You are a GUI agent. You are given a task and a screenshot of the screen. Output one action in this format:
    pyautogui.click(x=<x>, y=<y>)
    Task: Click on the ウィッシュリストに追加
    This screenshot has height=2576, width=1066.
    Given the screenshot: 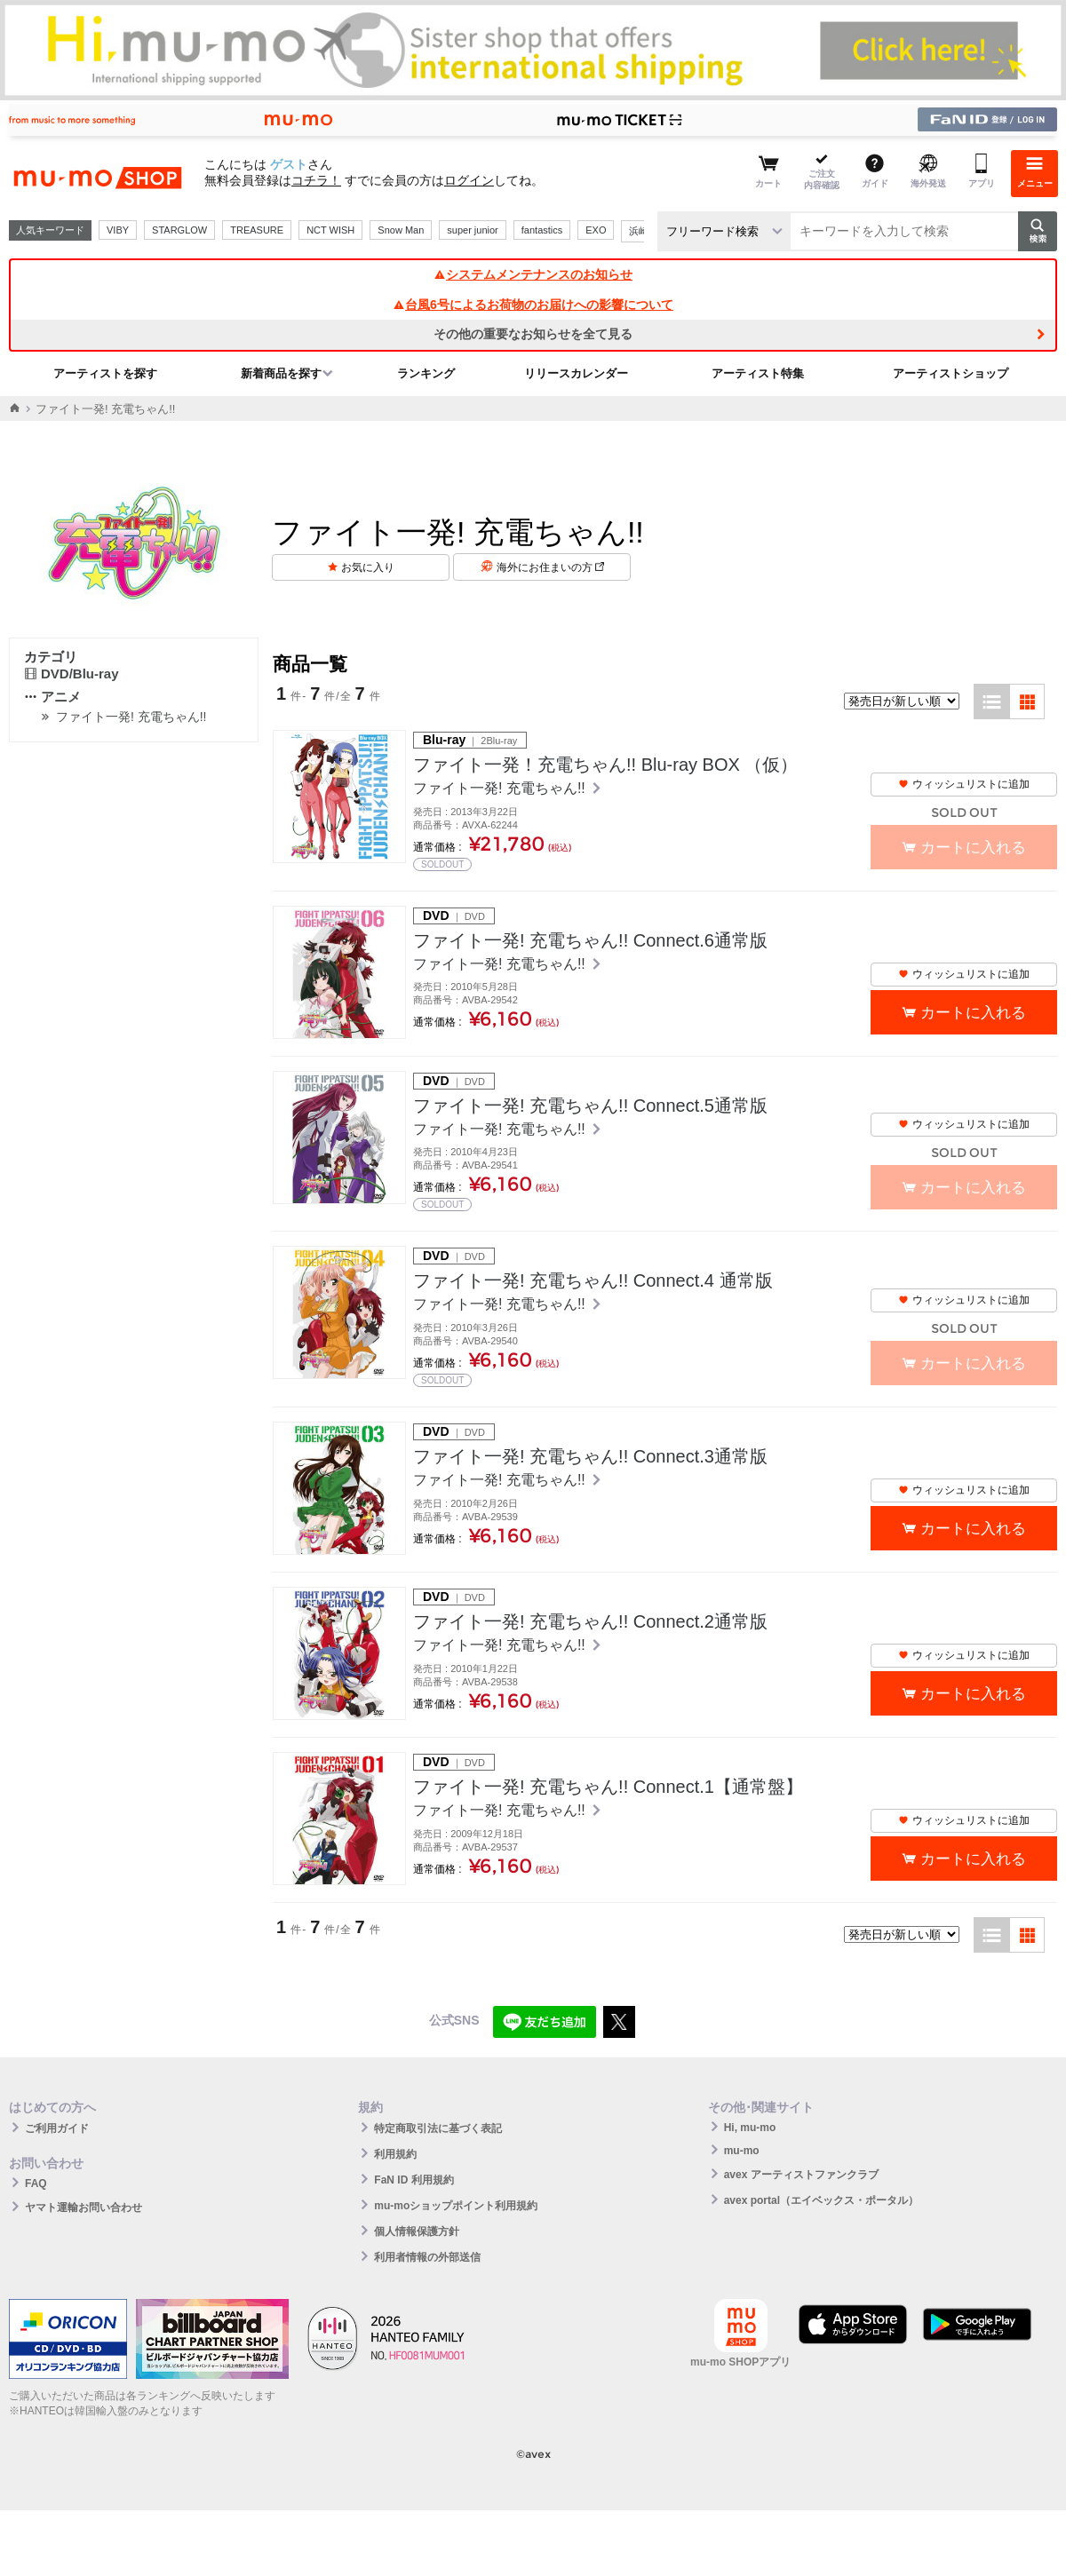 What is the action you would take?
    pyautogui.click(x=964, y=784)
    